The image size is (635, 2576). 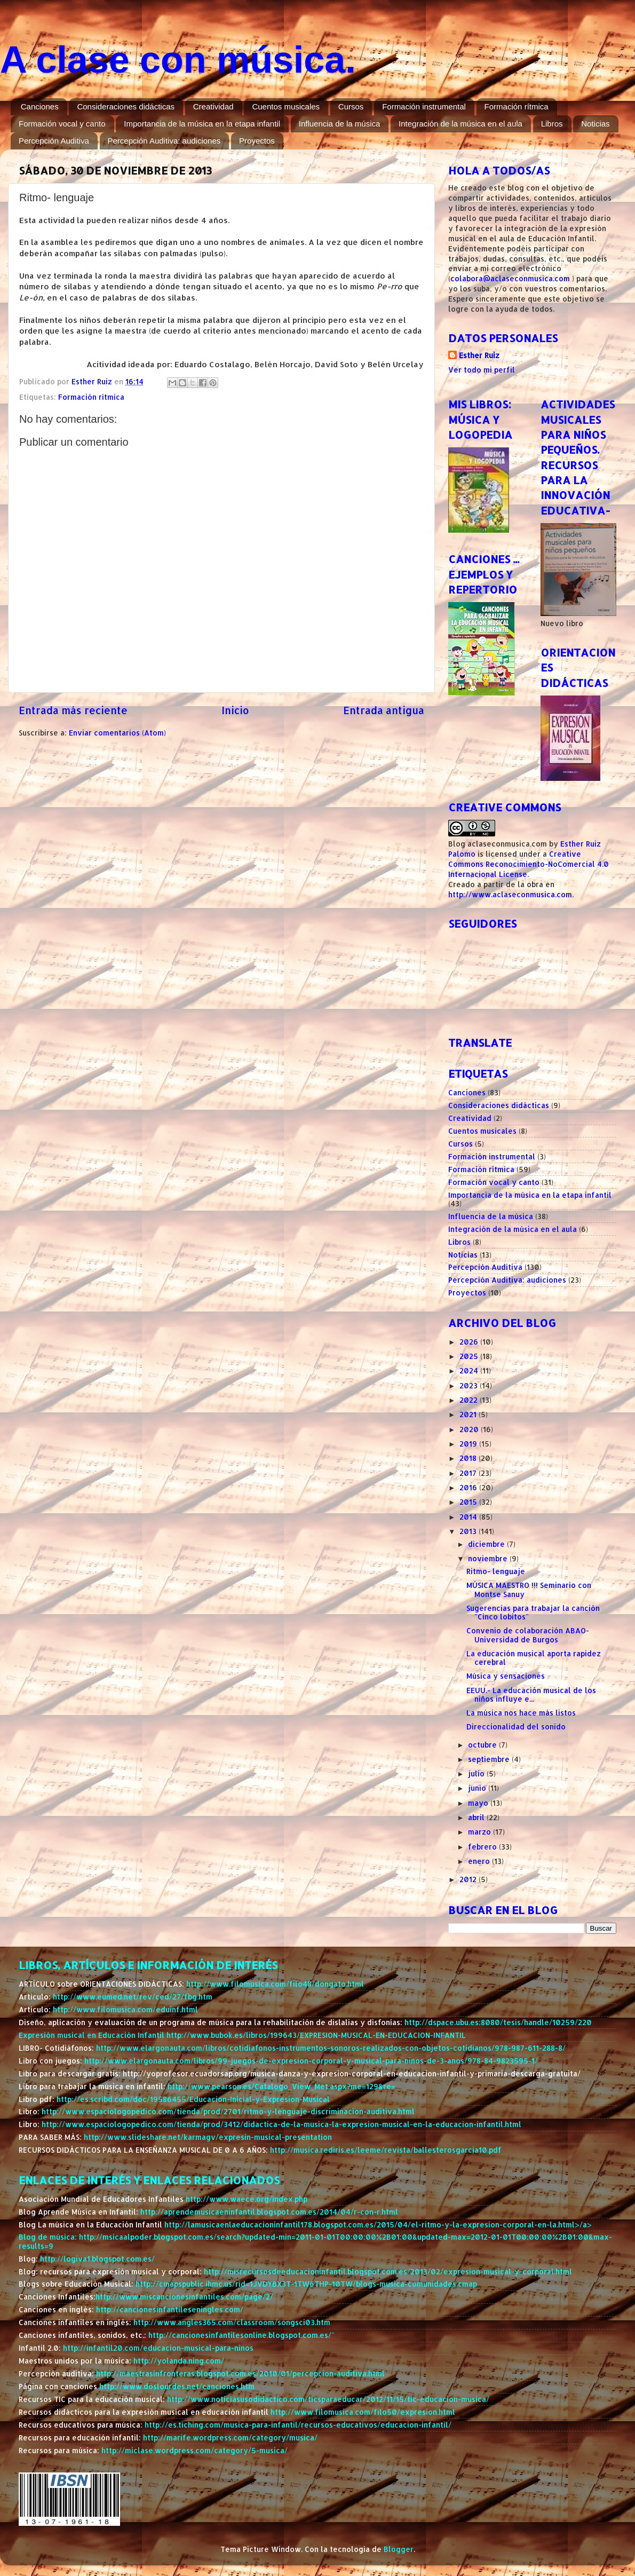 I want to click on 2026, so click(x=469, y=1341).